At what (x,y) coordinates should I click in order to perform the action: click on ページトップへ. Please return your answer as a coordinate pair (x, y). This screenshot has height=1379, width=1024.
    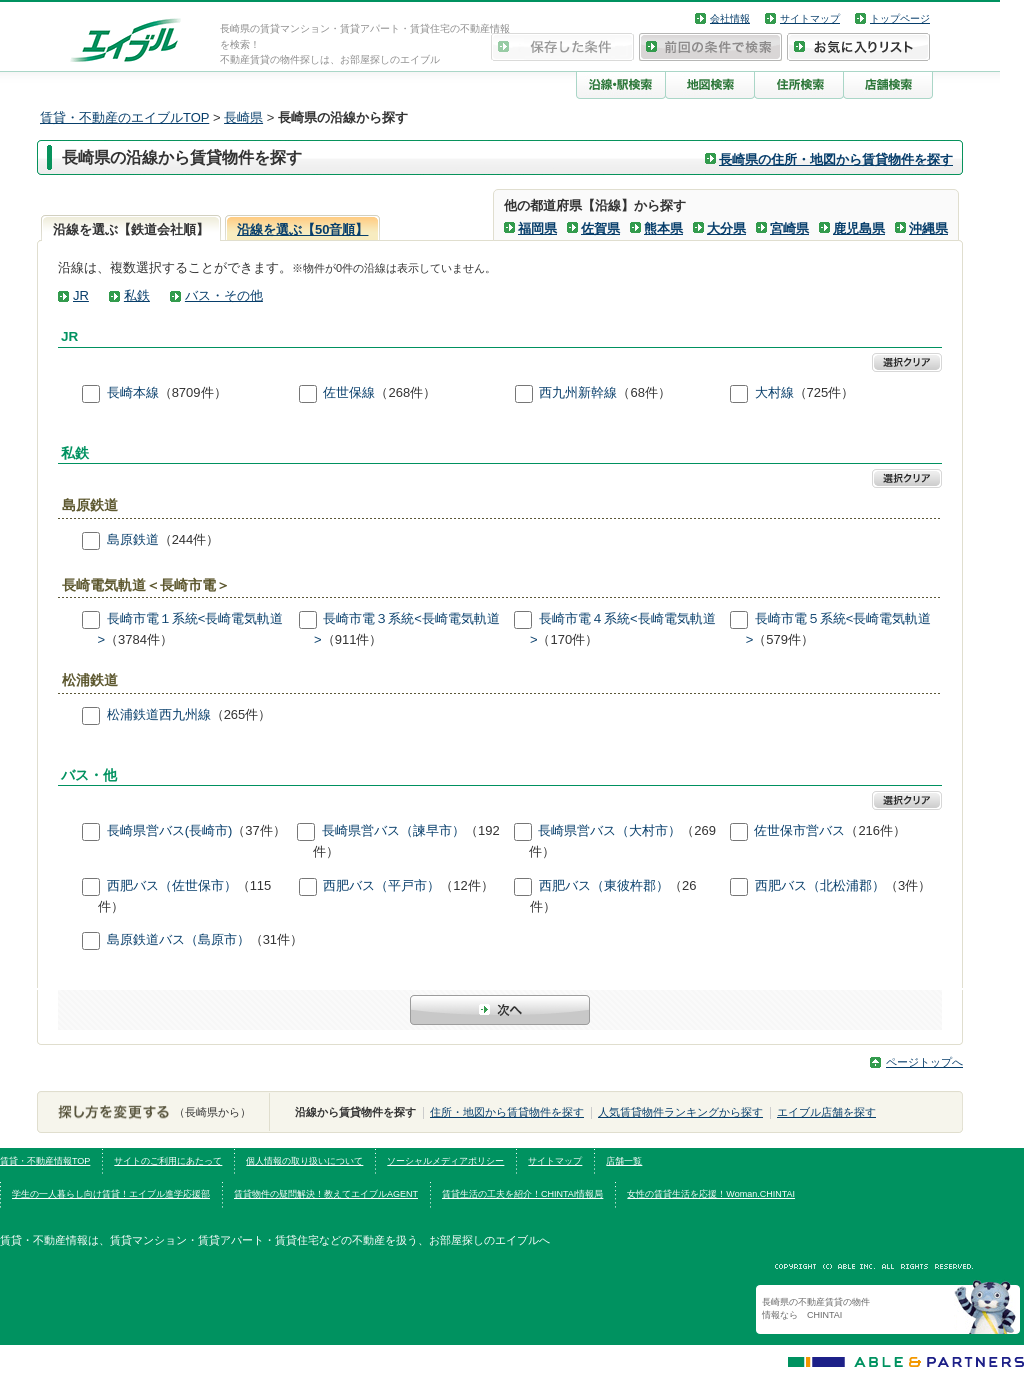
    Looking at the image, I should click on (924, 1062).